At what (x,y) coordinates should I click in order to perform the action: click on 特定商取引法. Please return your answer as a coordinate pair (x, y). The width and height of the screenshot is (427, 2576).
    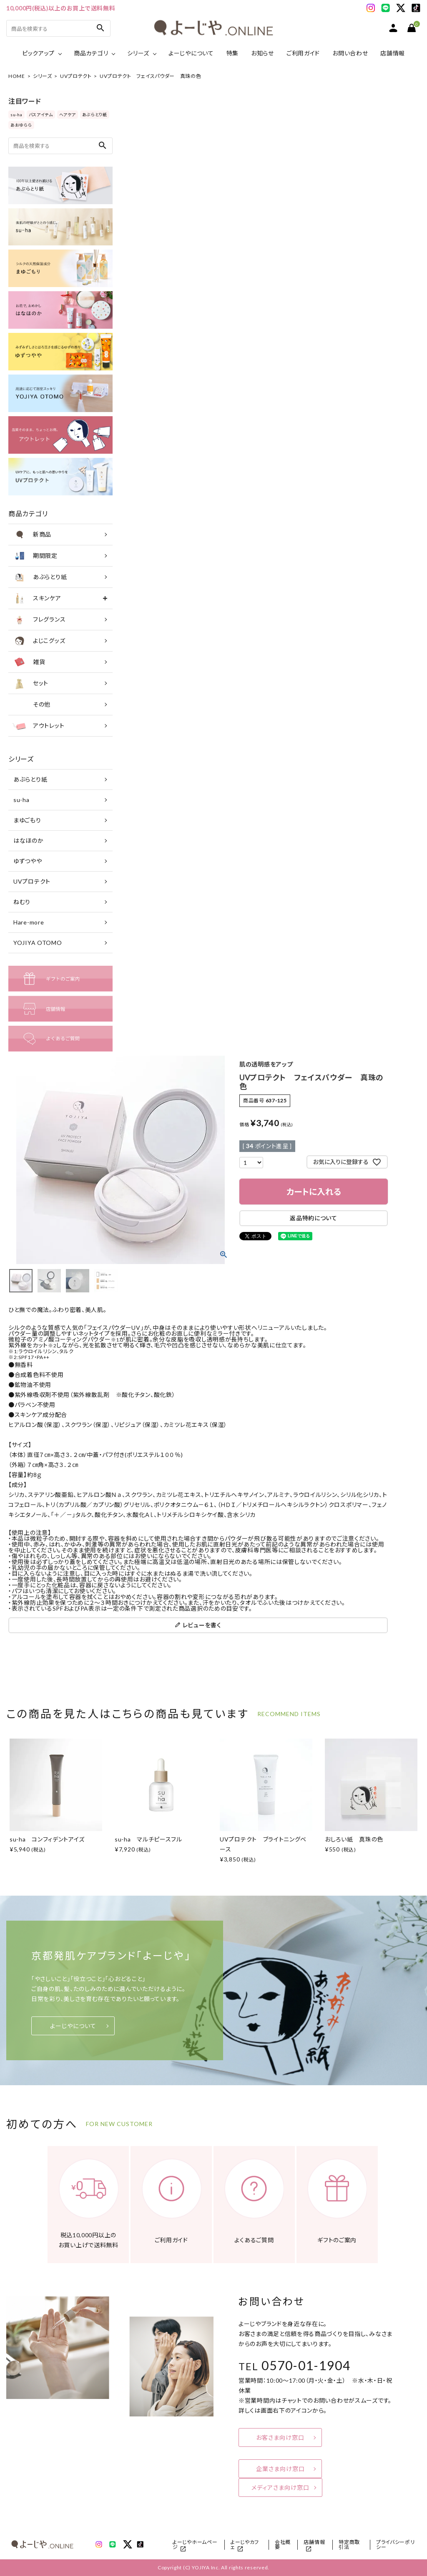
    Looking at the image, I should click on (349, 2544).